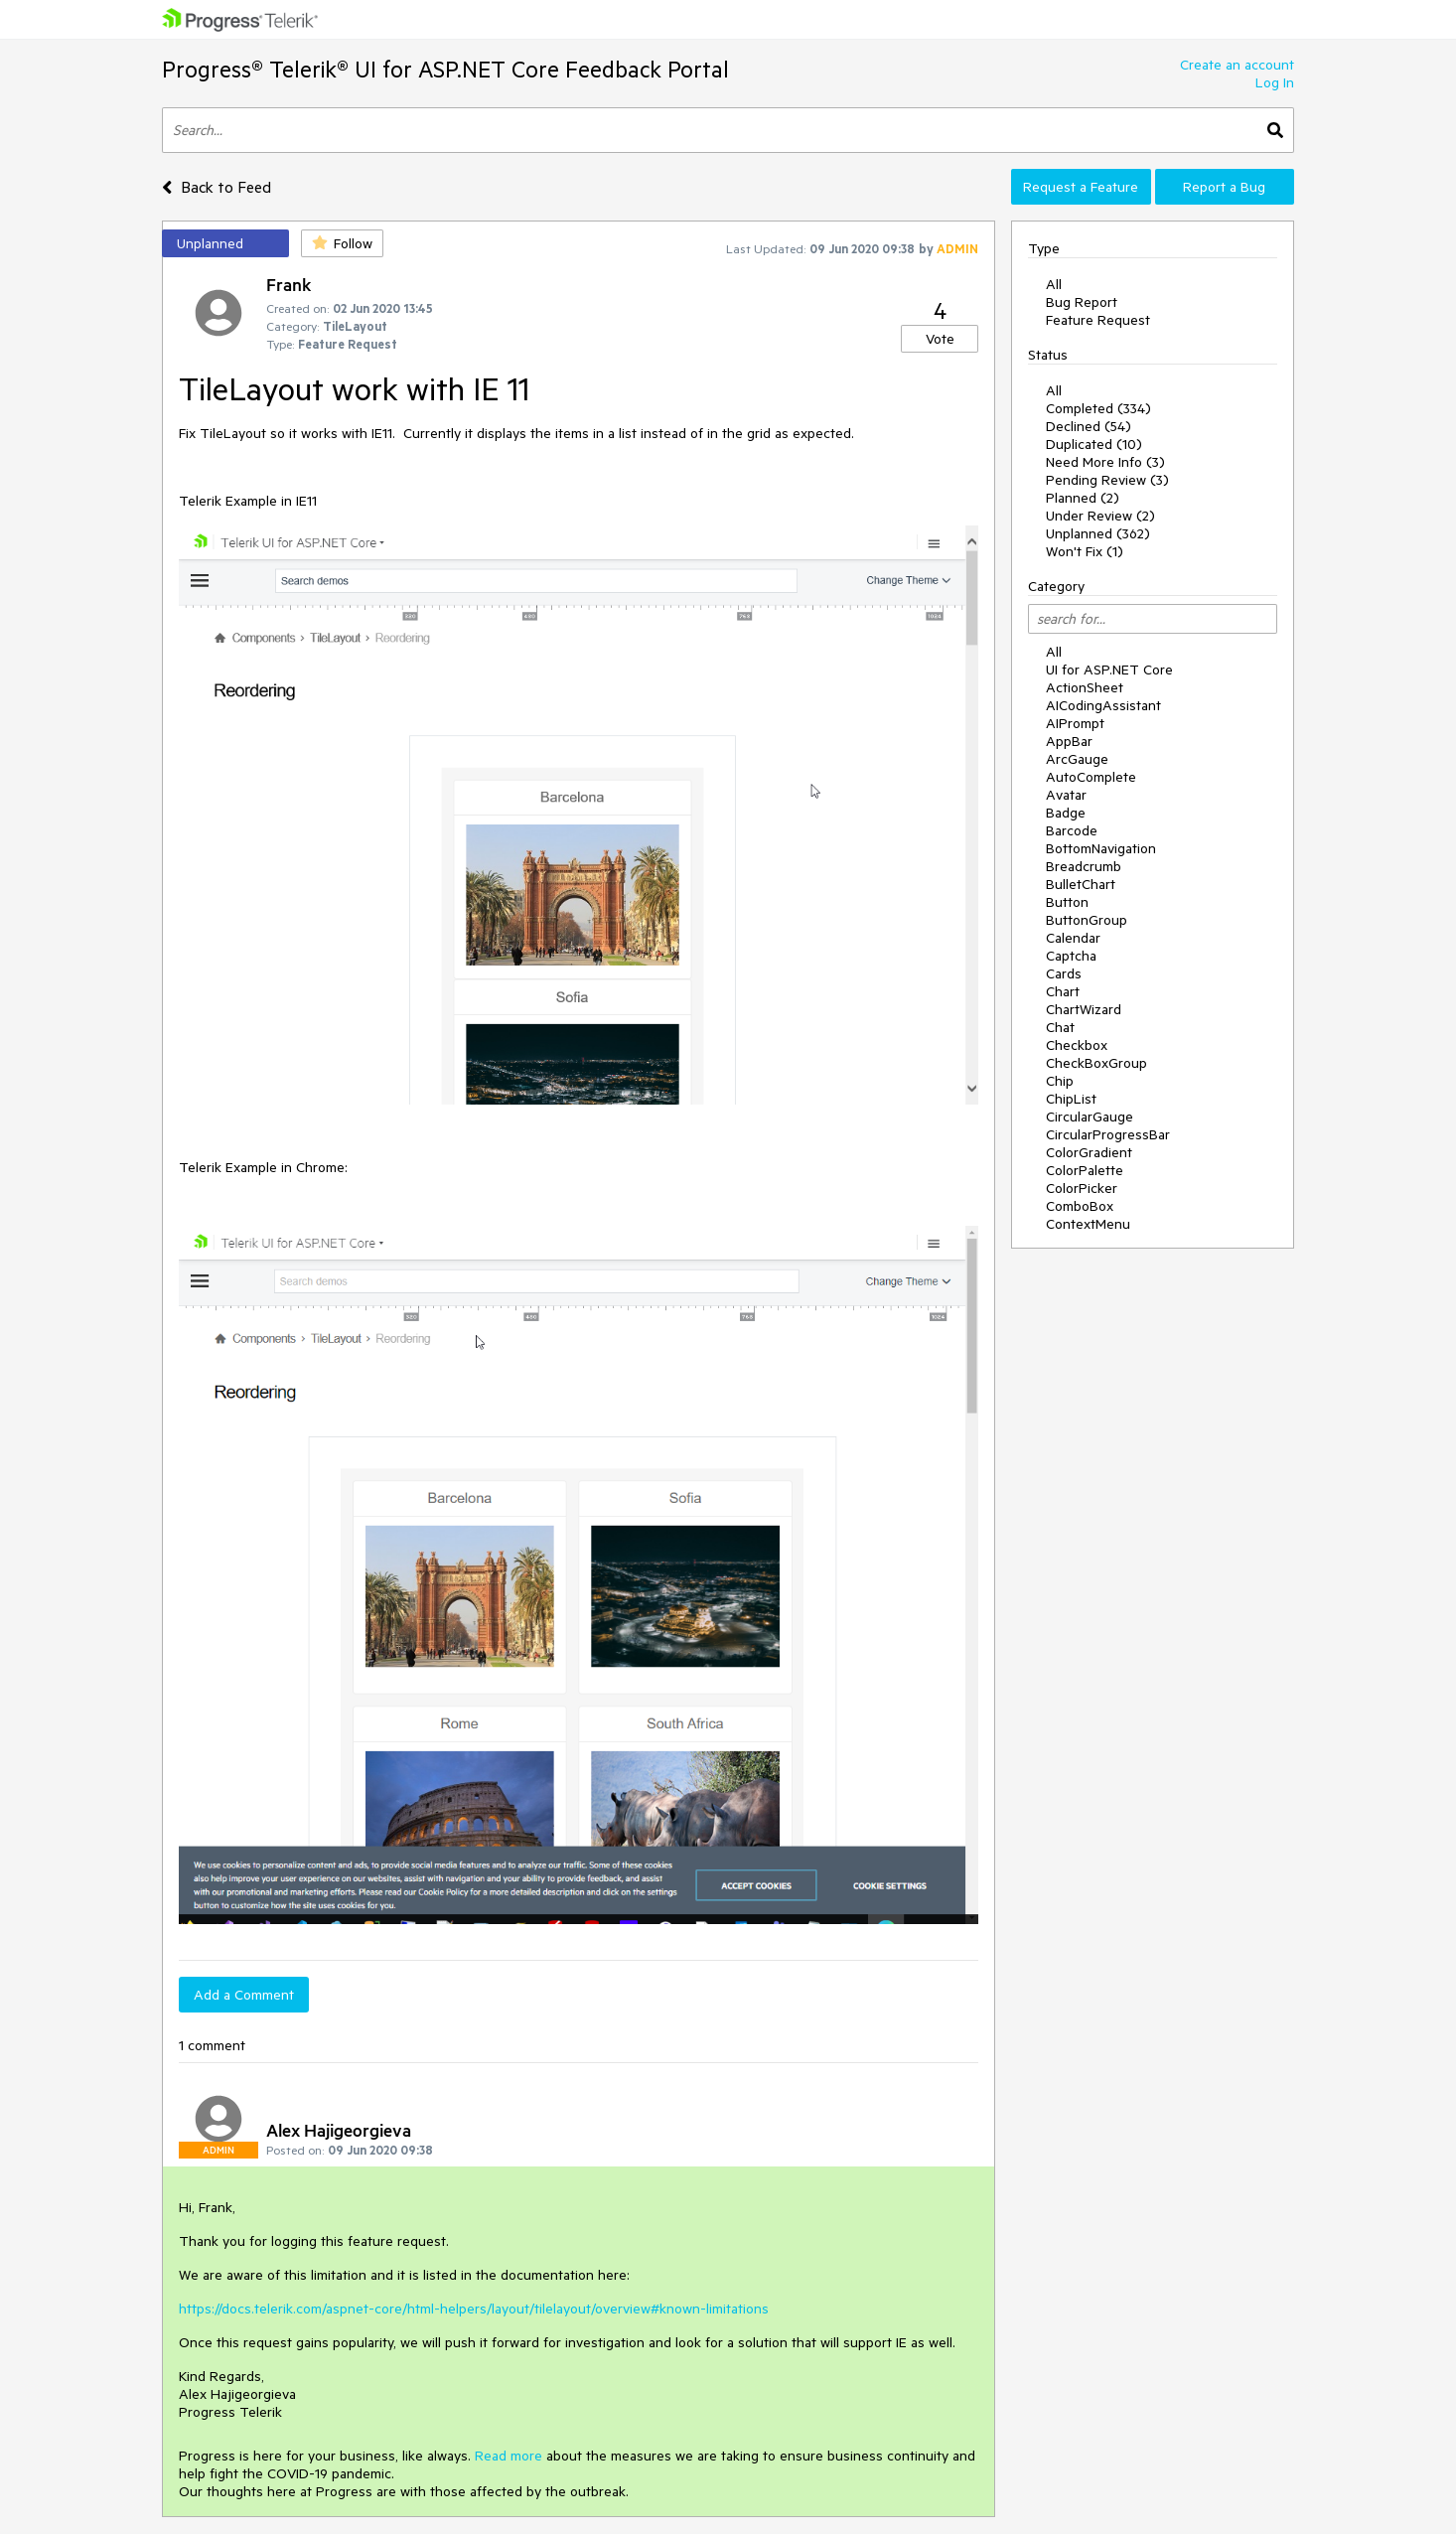  What do you see at coordinates (445, 69) in the screenshot?
I see `Progress® Telerik® UI for ASP.NET Core Feedback Portal` at bounding box center [445, 69].